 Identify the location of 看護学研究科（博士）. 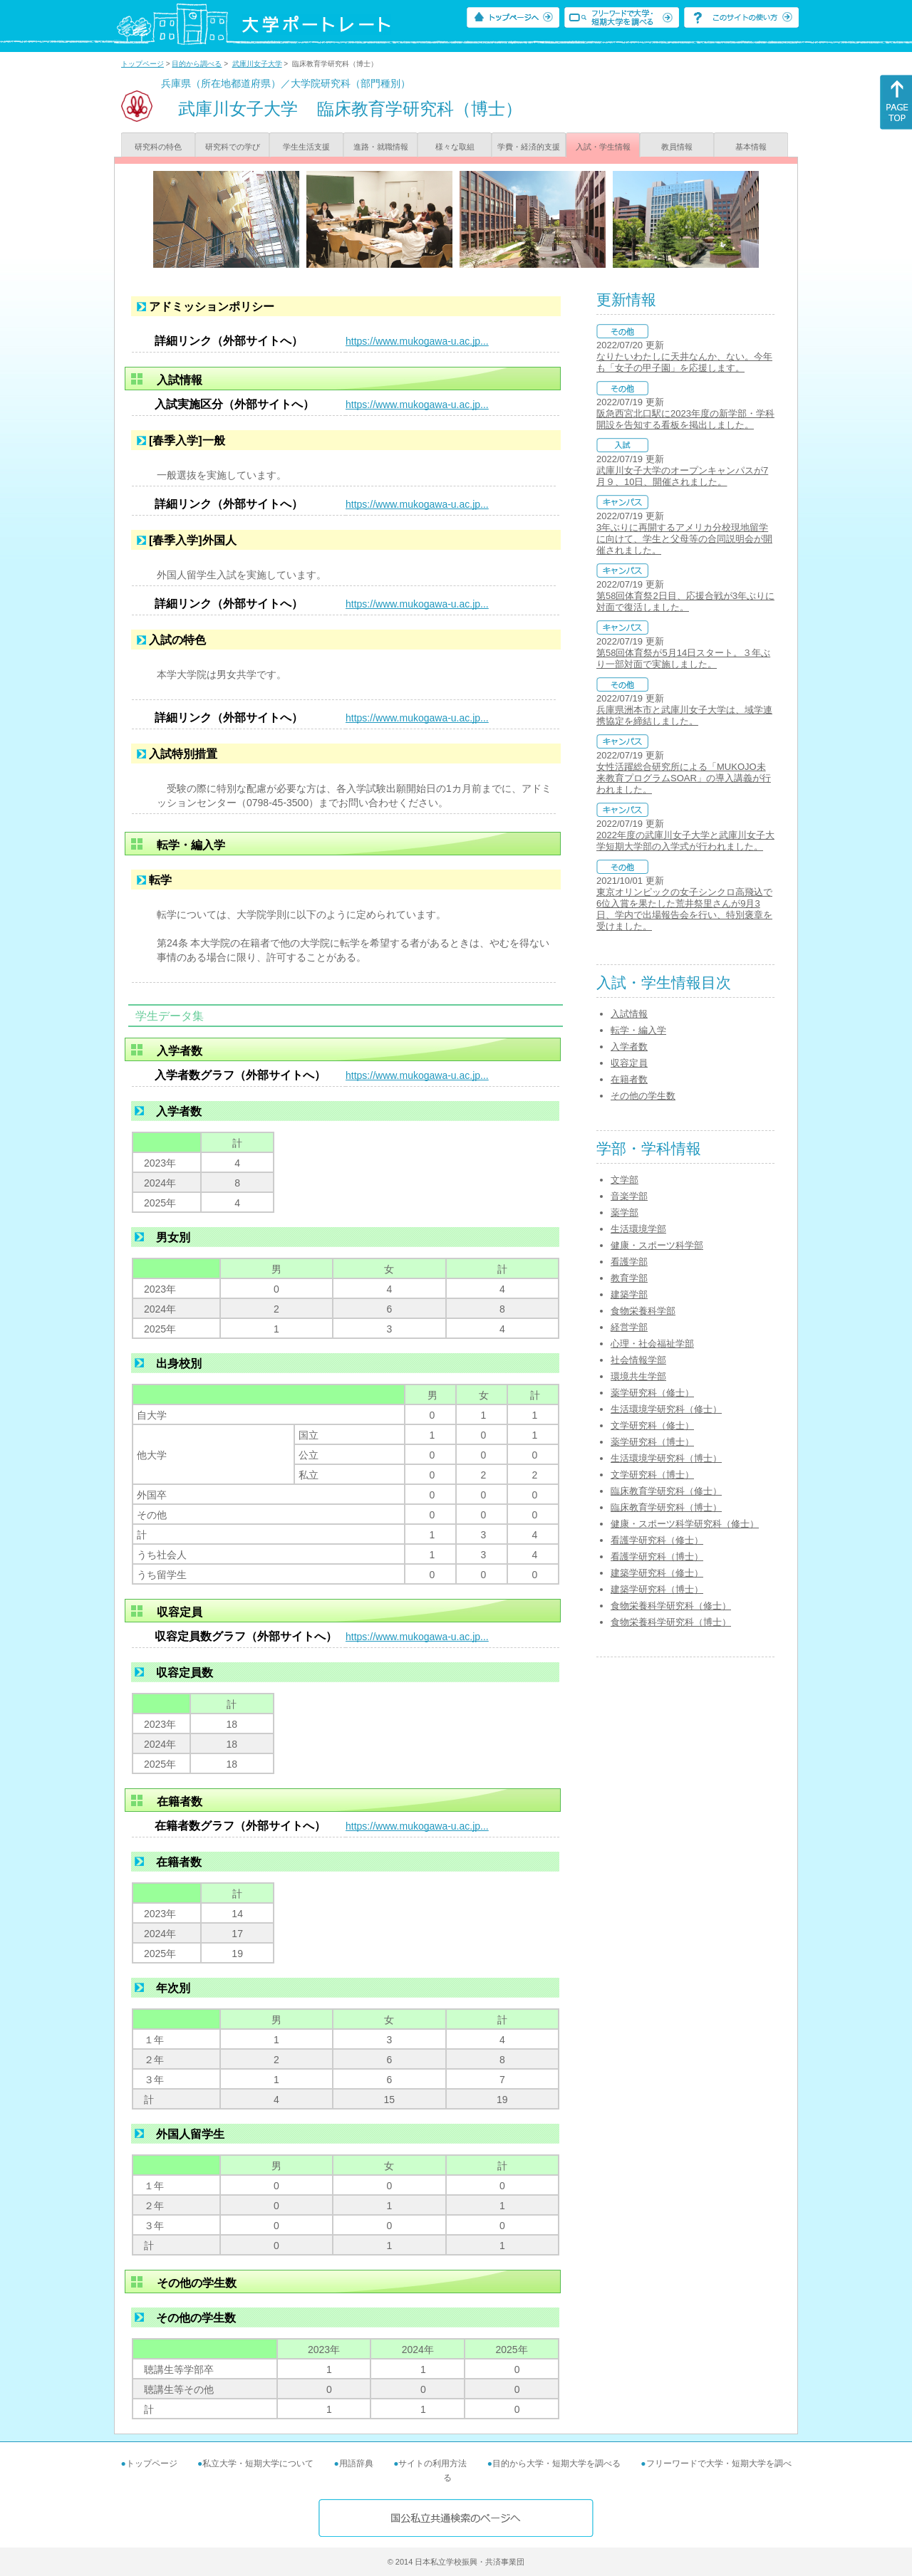
(657, 1556).